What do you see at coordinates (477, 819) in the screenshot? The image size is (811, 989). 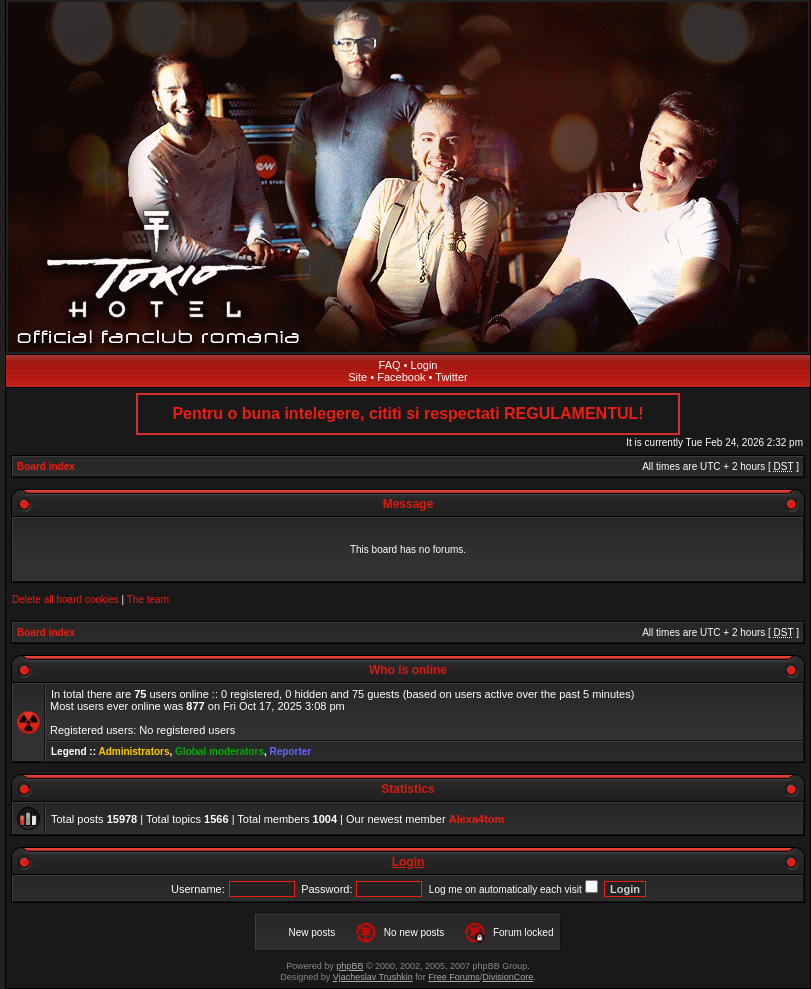 I see `Alexa4tom` at bounding box center [477, 819].